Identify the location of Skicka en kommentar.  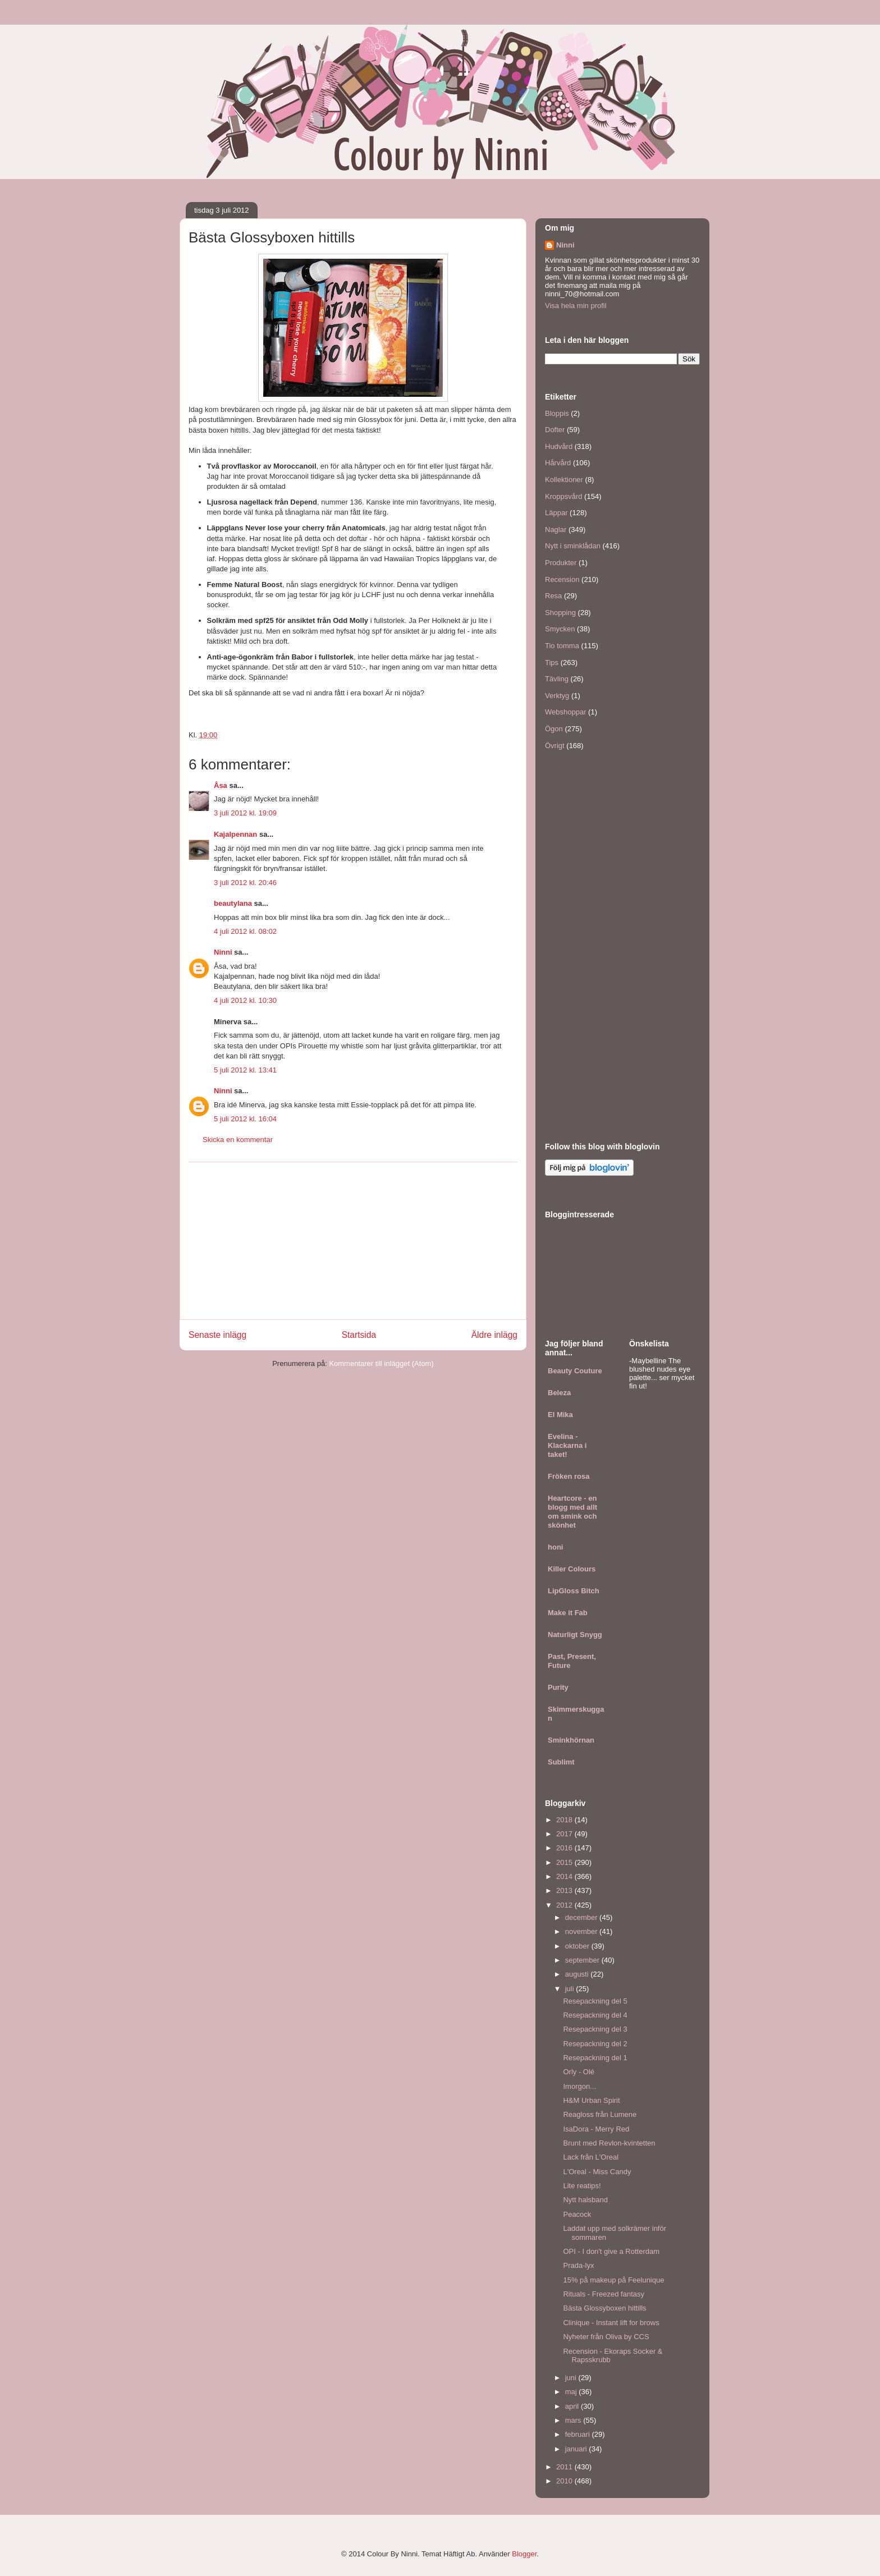
(238, 1139).